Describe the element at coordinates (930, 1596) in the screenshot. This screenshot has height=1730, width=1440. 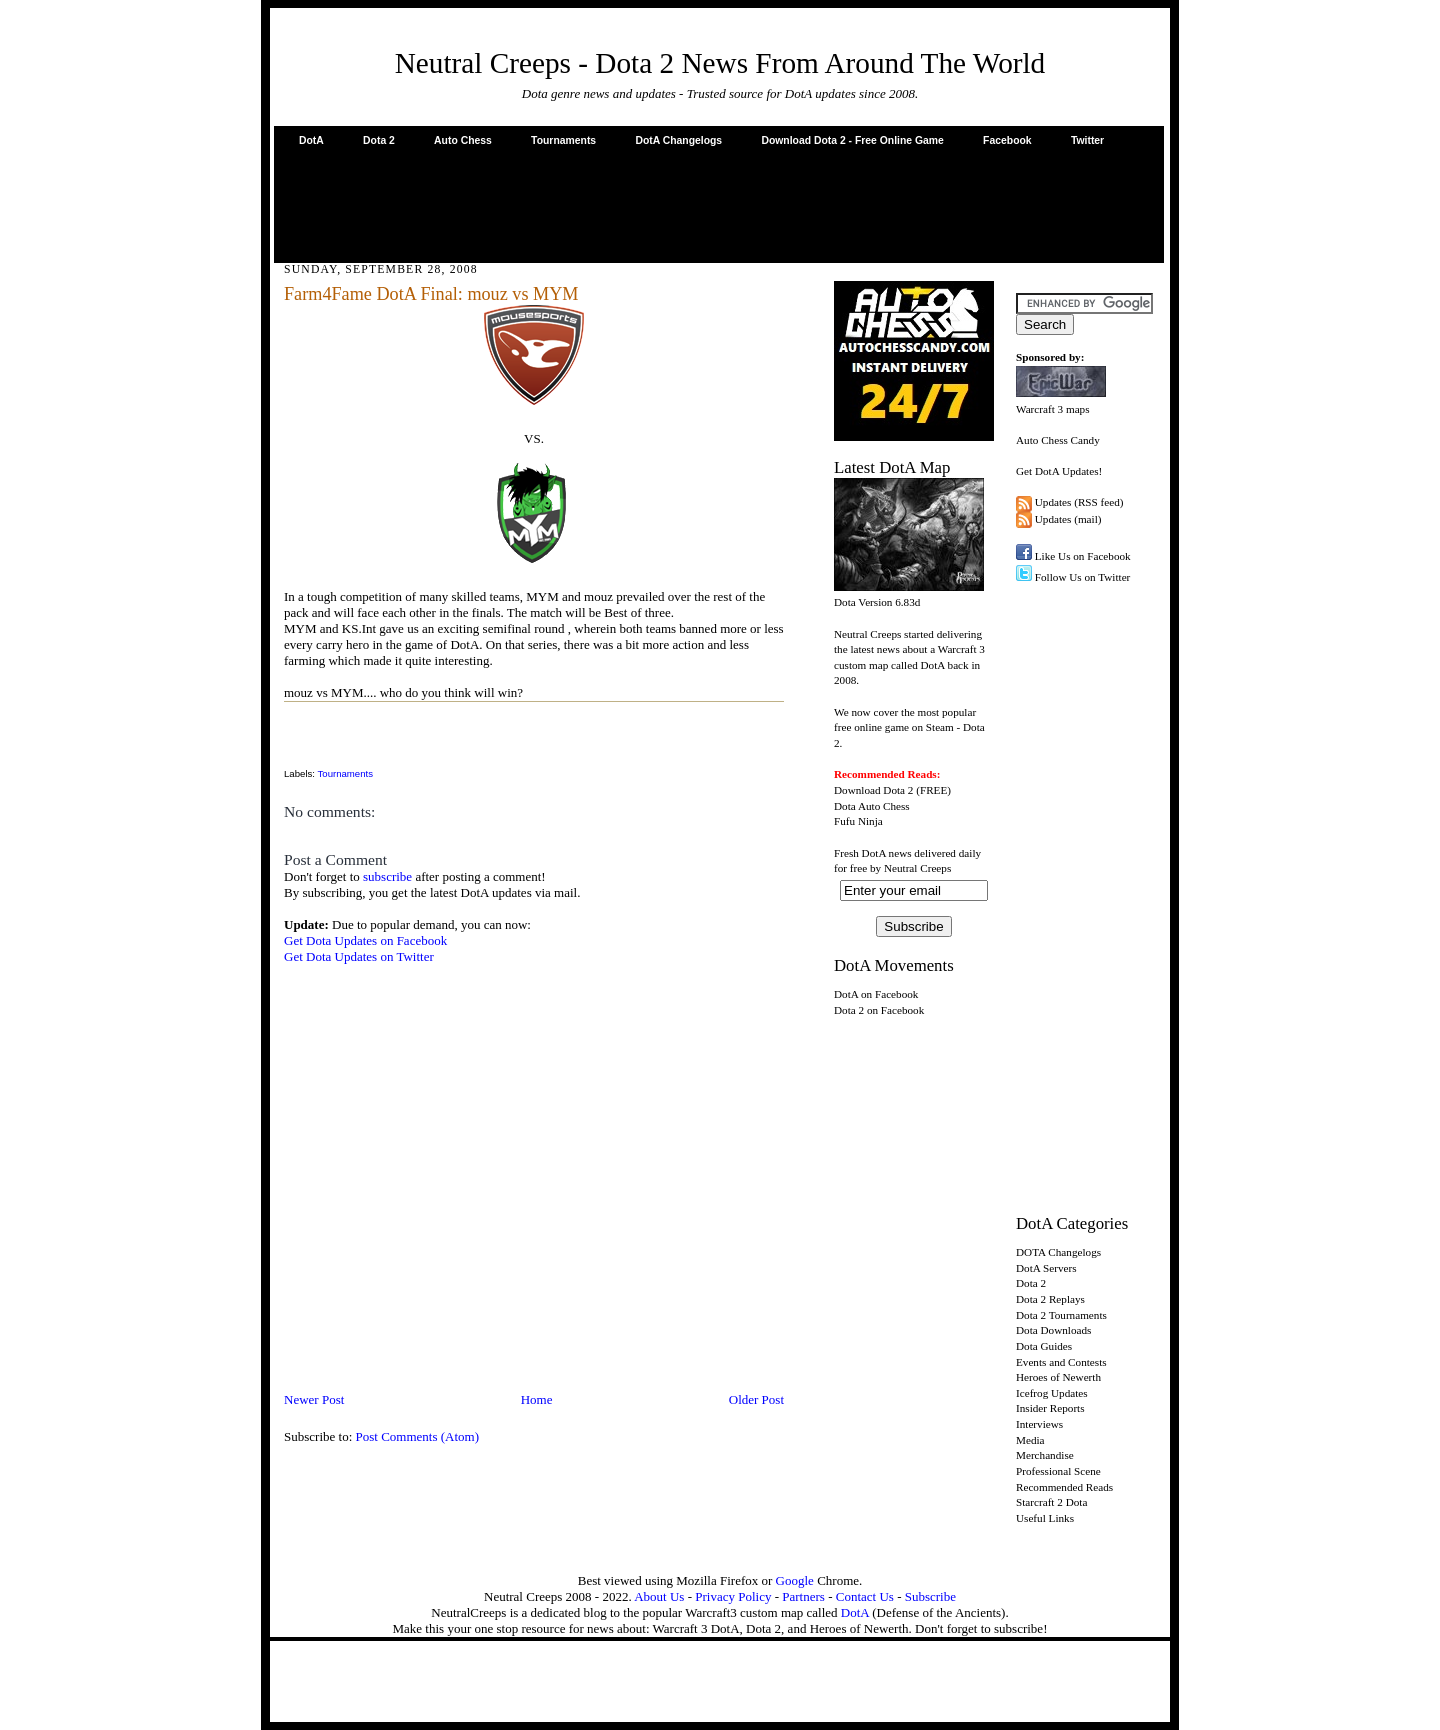
I see `Subscribe` at that location.